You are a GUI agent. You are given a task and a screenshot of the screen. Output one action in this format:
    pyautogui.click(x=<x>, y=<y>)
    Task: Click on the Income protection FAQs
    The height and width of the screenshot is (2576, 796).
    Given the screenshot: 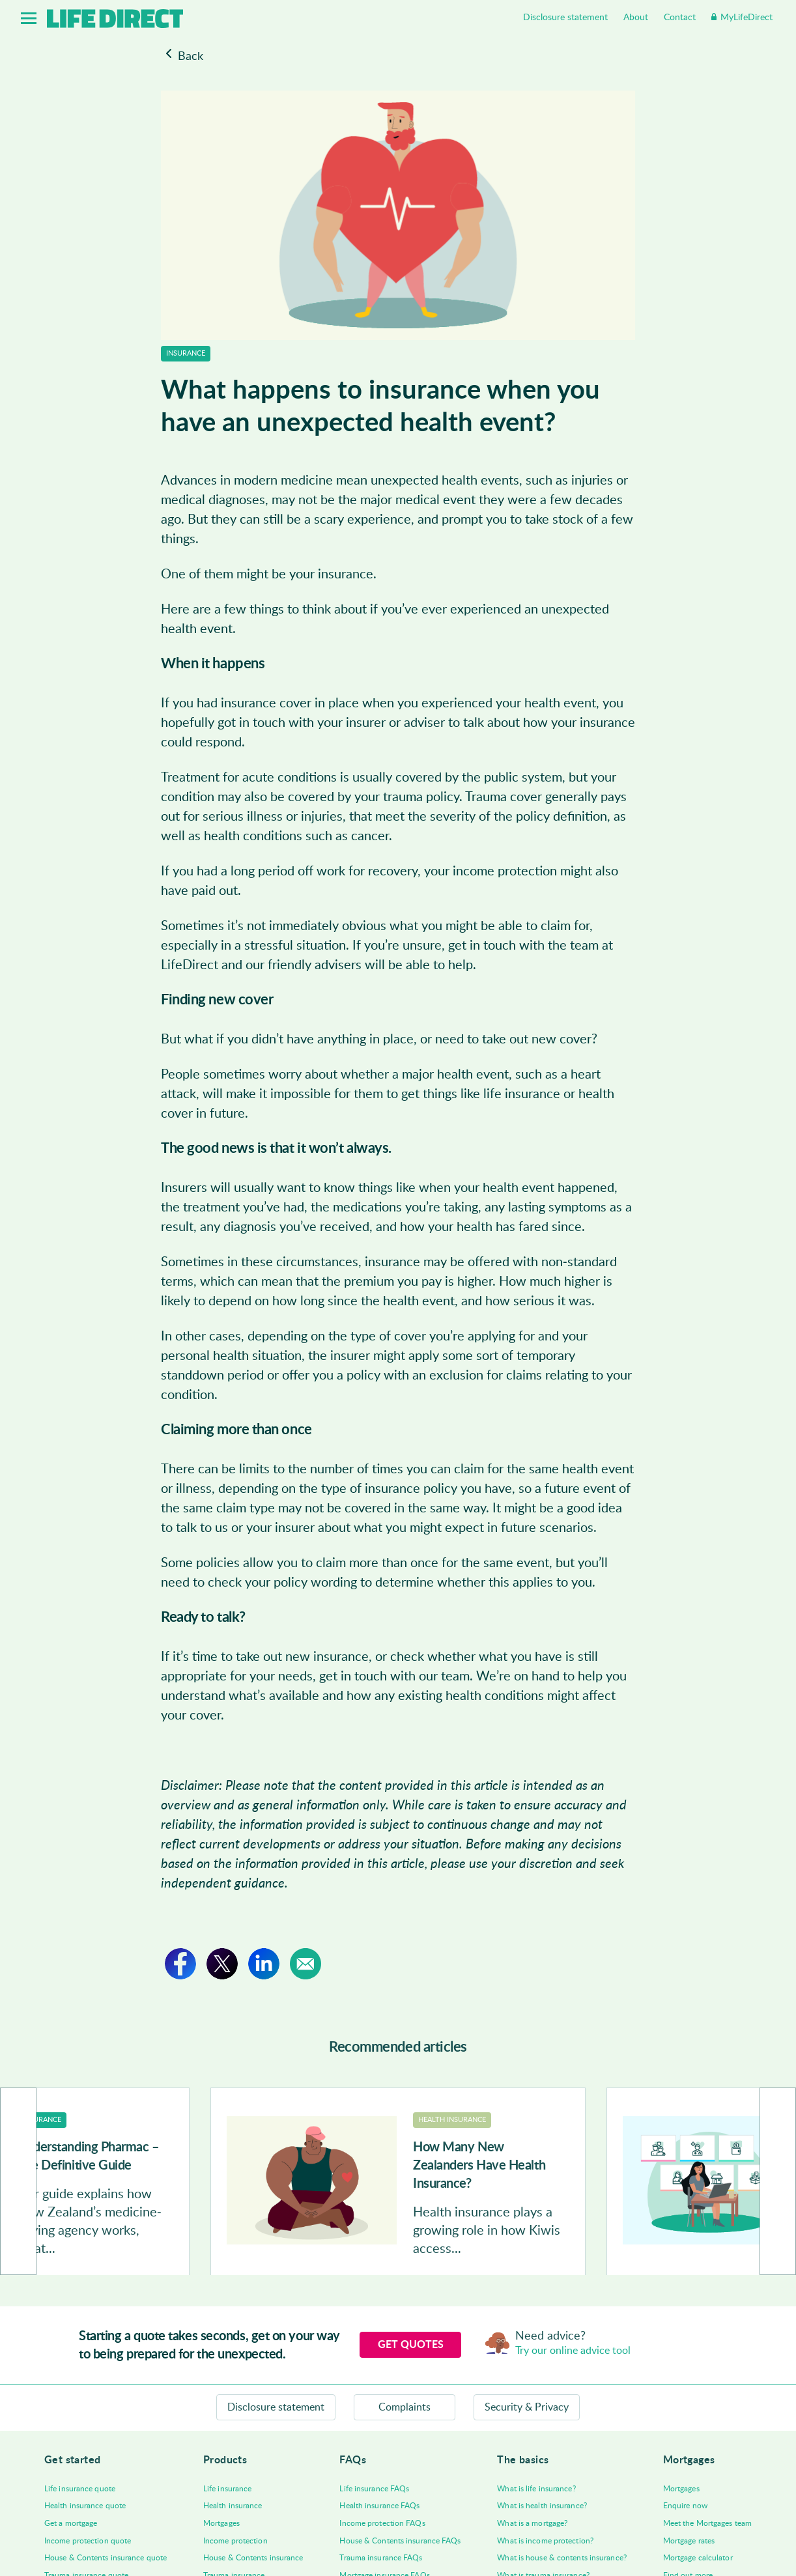 What is the action you would take?
    pyautogui.click(x=382, y=2523)
    